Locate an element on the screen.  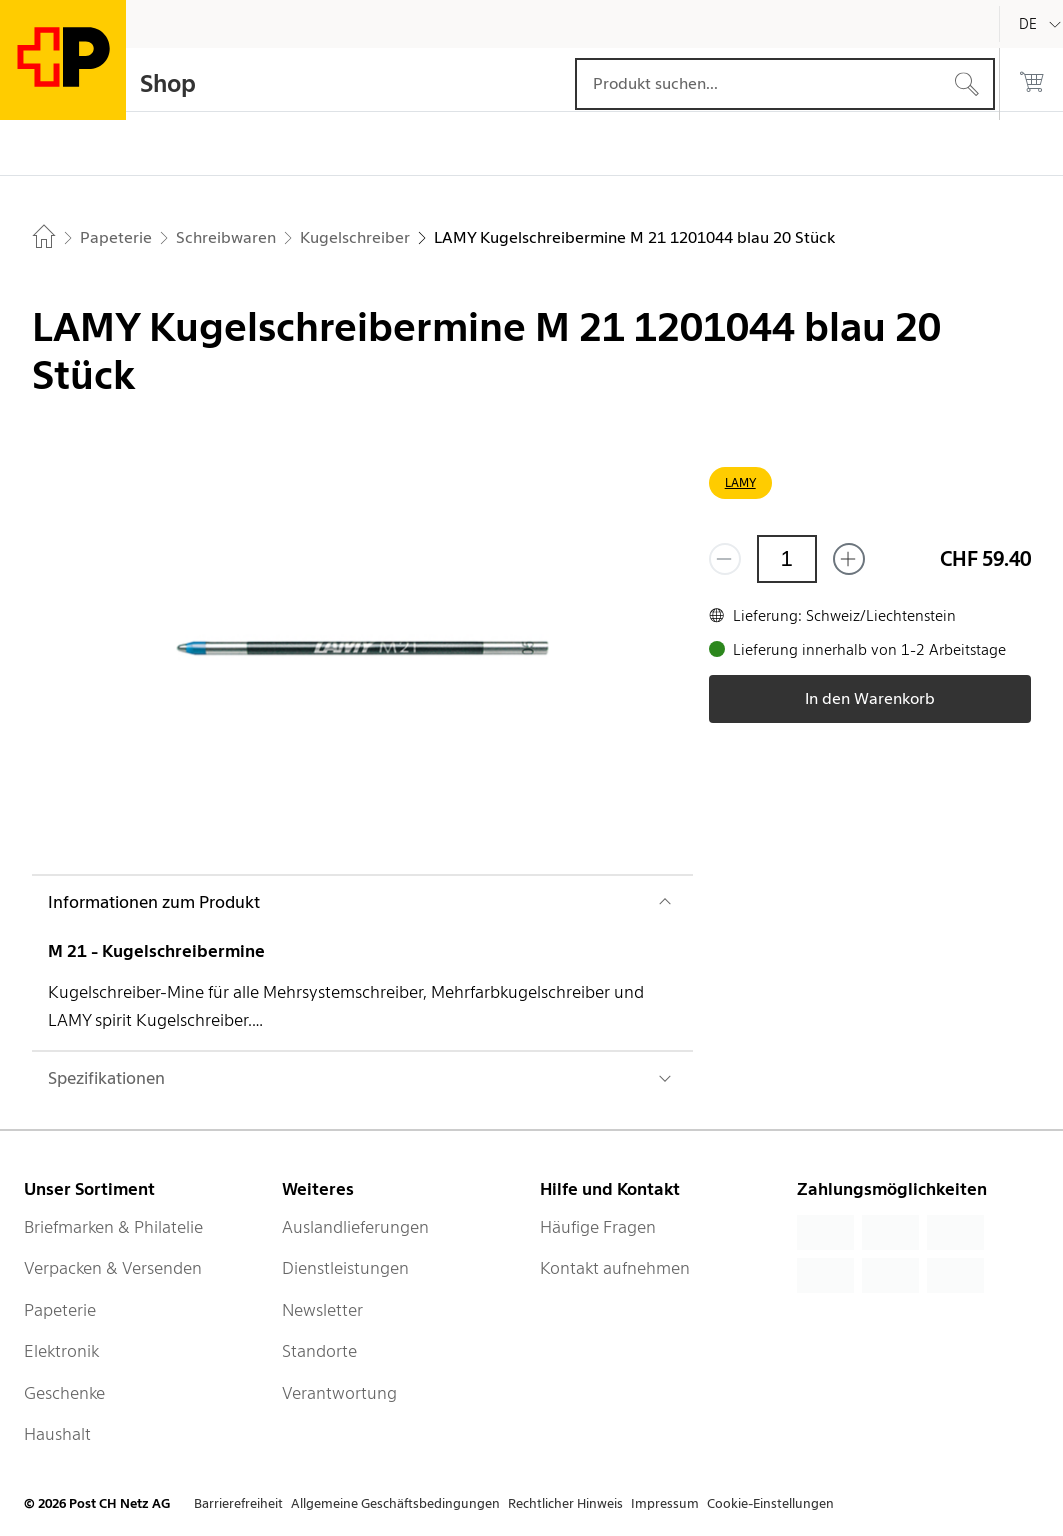
Standorte is located at coordinates (319, 1351).